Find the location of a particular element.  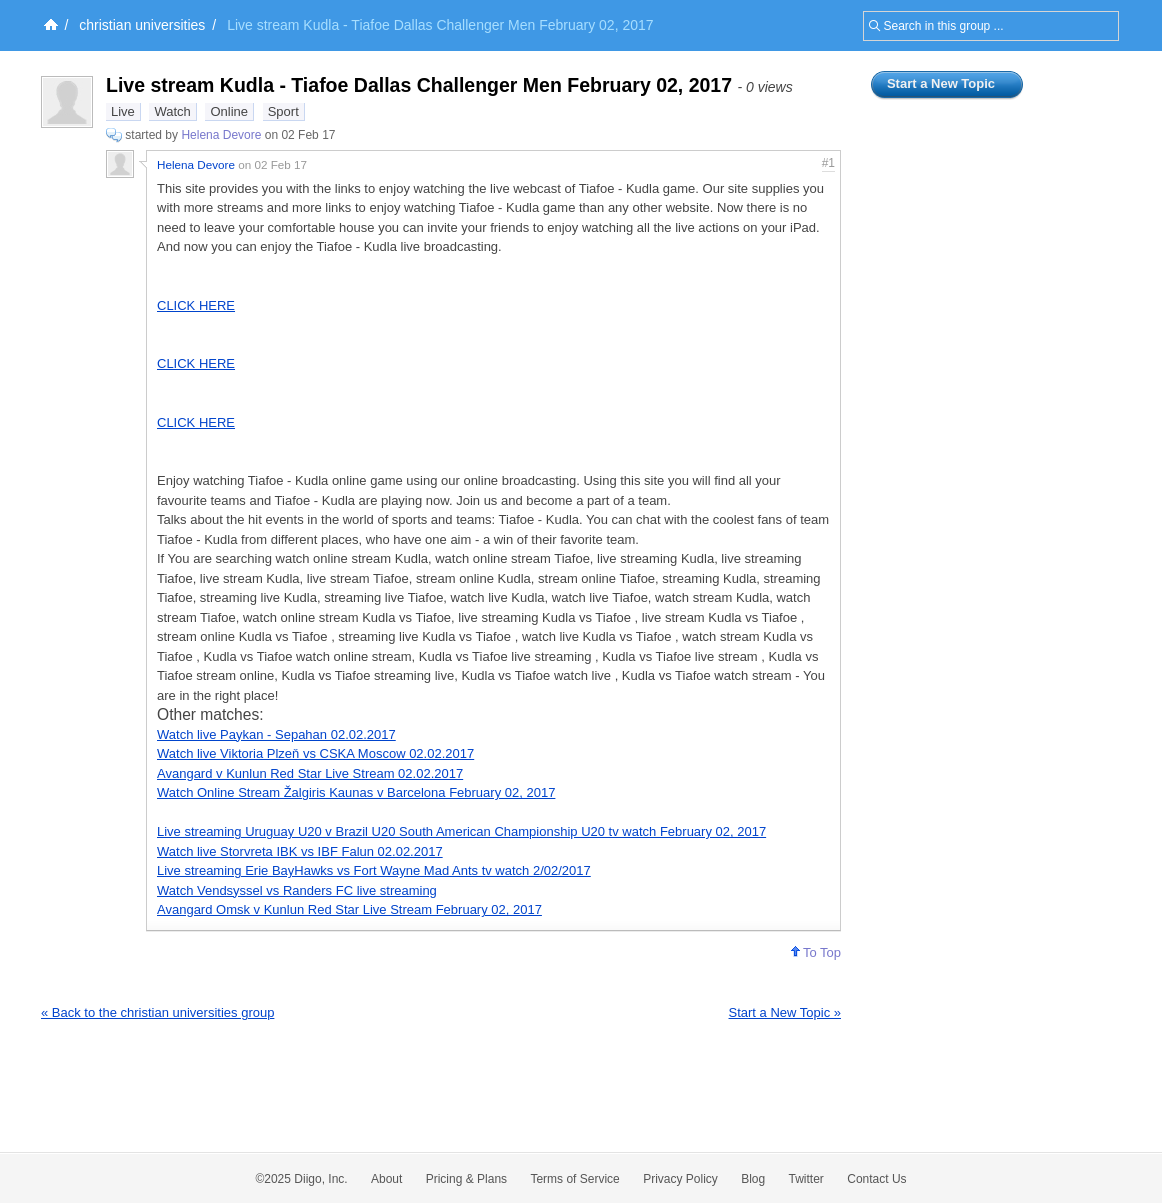

Watch live Viktoria Plzeň vs CSKA Moscow 02.02.2017 is located at coordinates (315, 753).